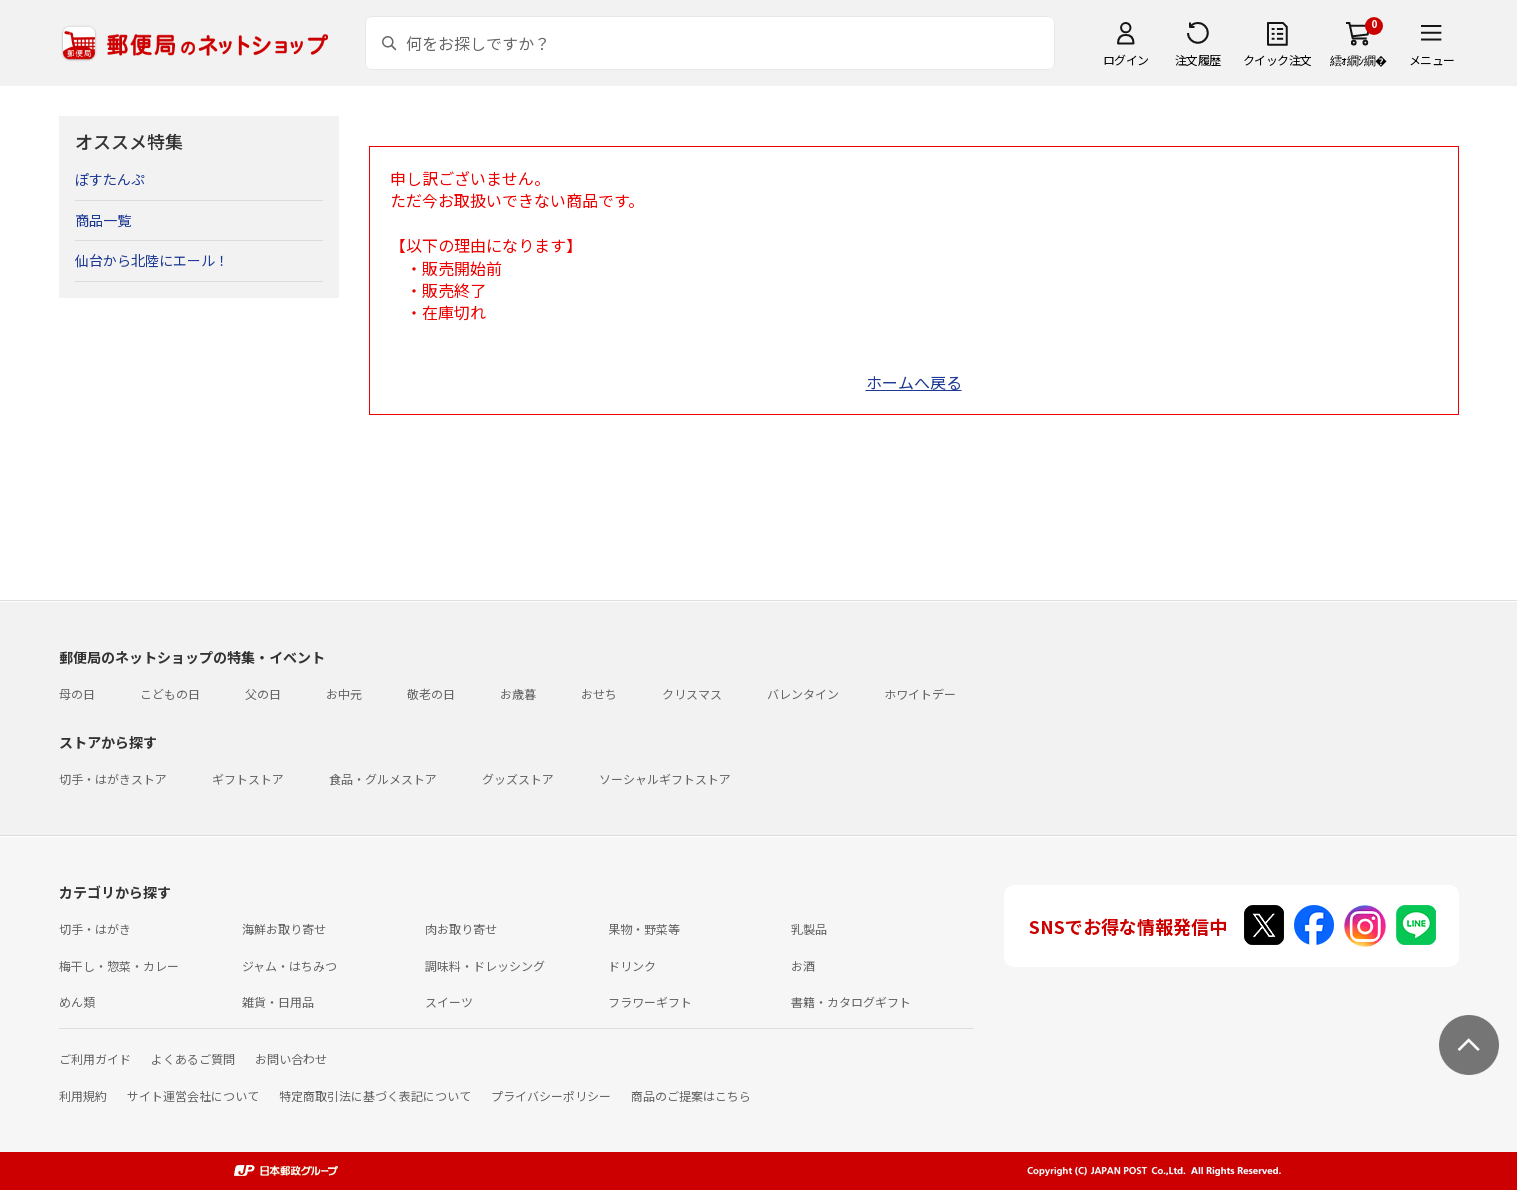 The image size is (1517, 1190). Describe the element at coordinates (920, 693) in the screenshot. I see `ホワイトデー` at that location.